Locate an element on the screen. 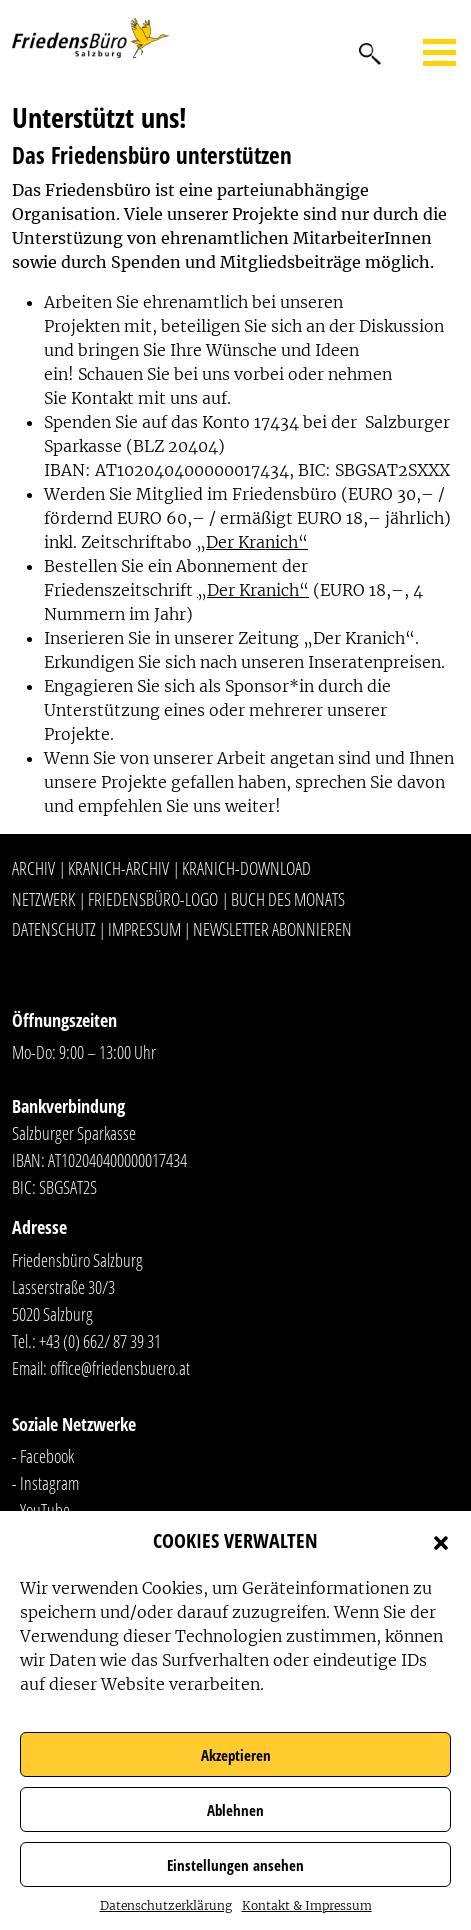 The width and height of the screenshot is (471, 1930). [button] is located at coordinates (441, 1541).